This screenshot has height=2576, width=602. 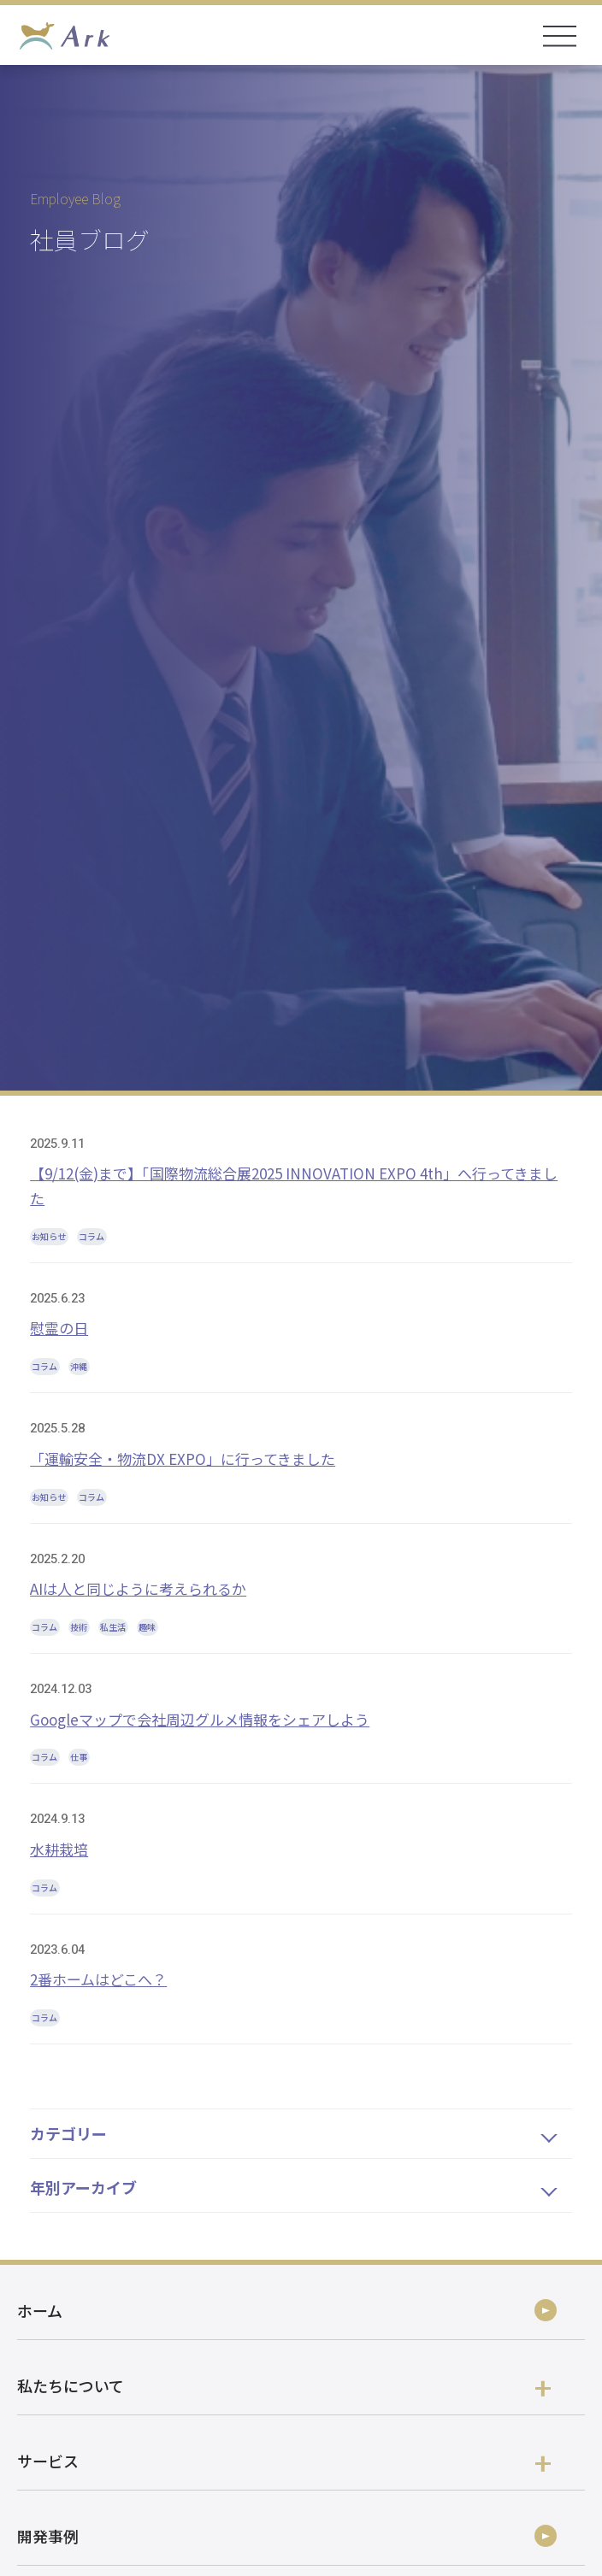 I want to click on 沖縄, so click(x=78, y=1366).